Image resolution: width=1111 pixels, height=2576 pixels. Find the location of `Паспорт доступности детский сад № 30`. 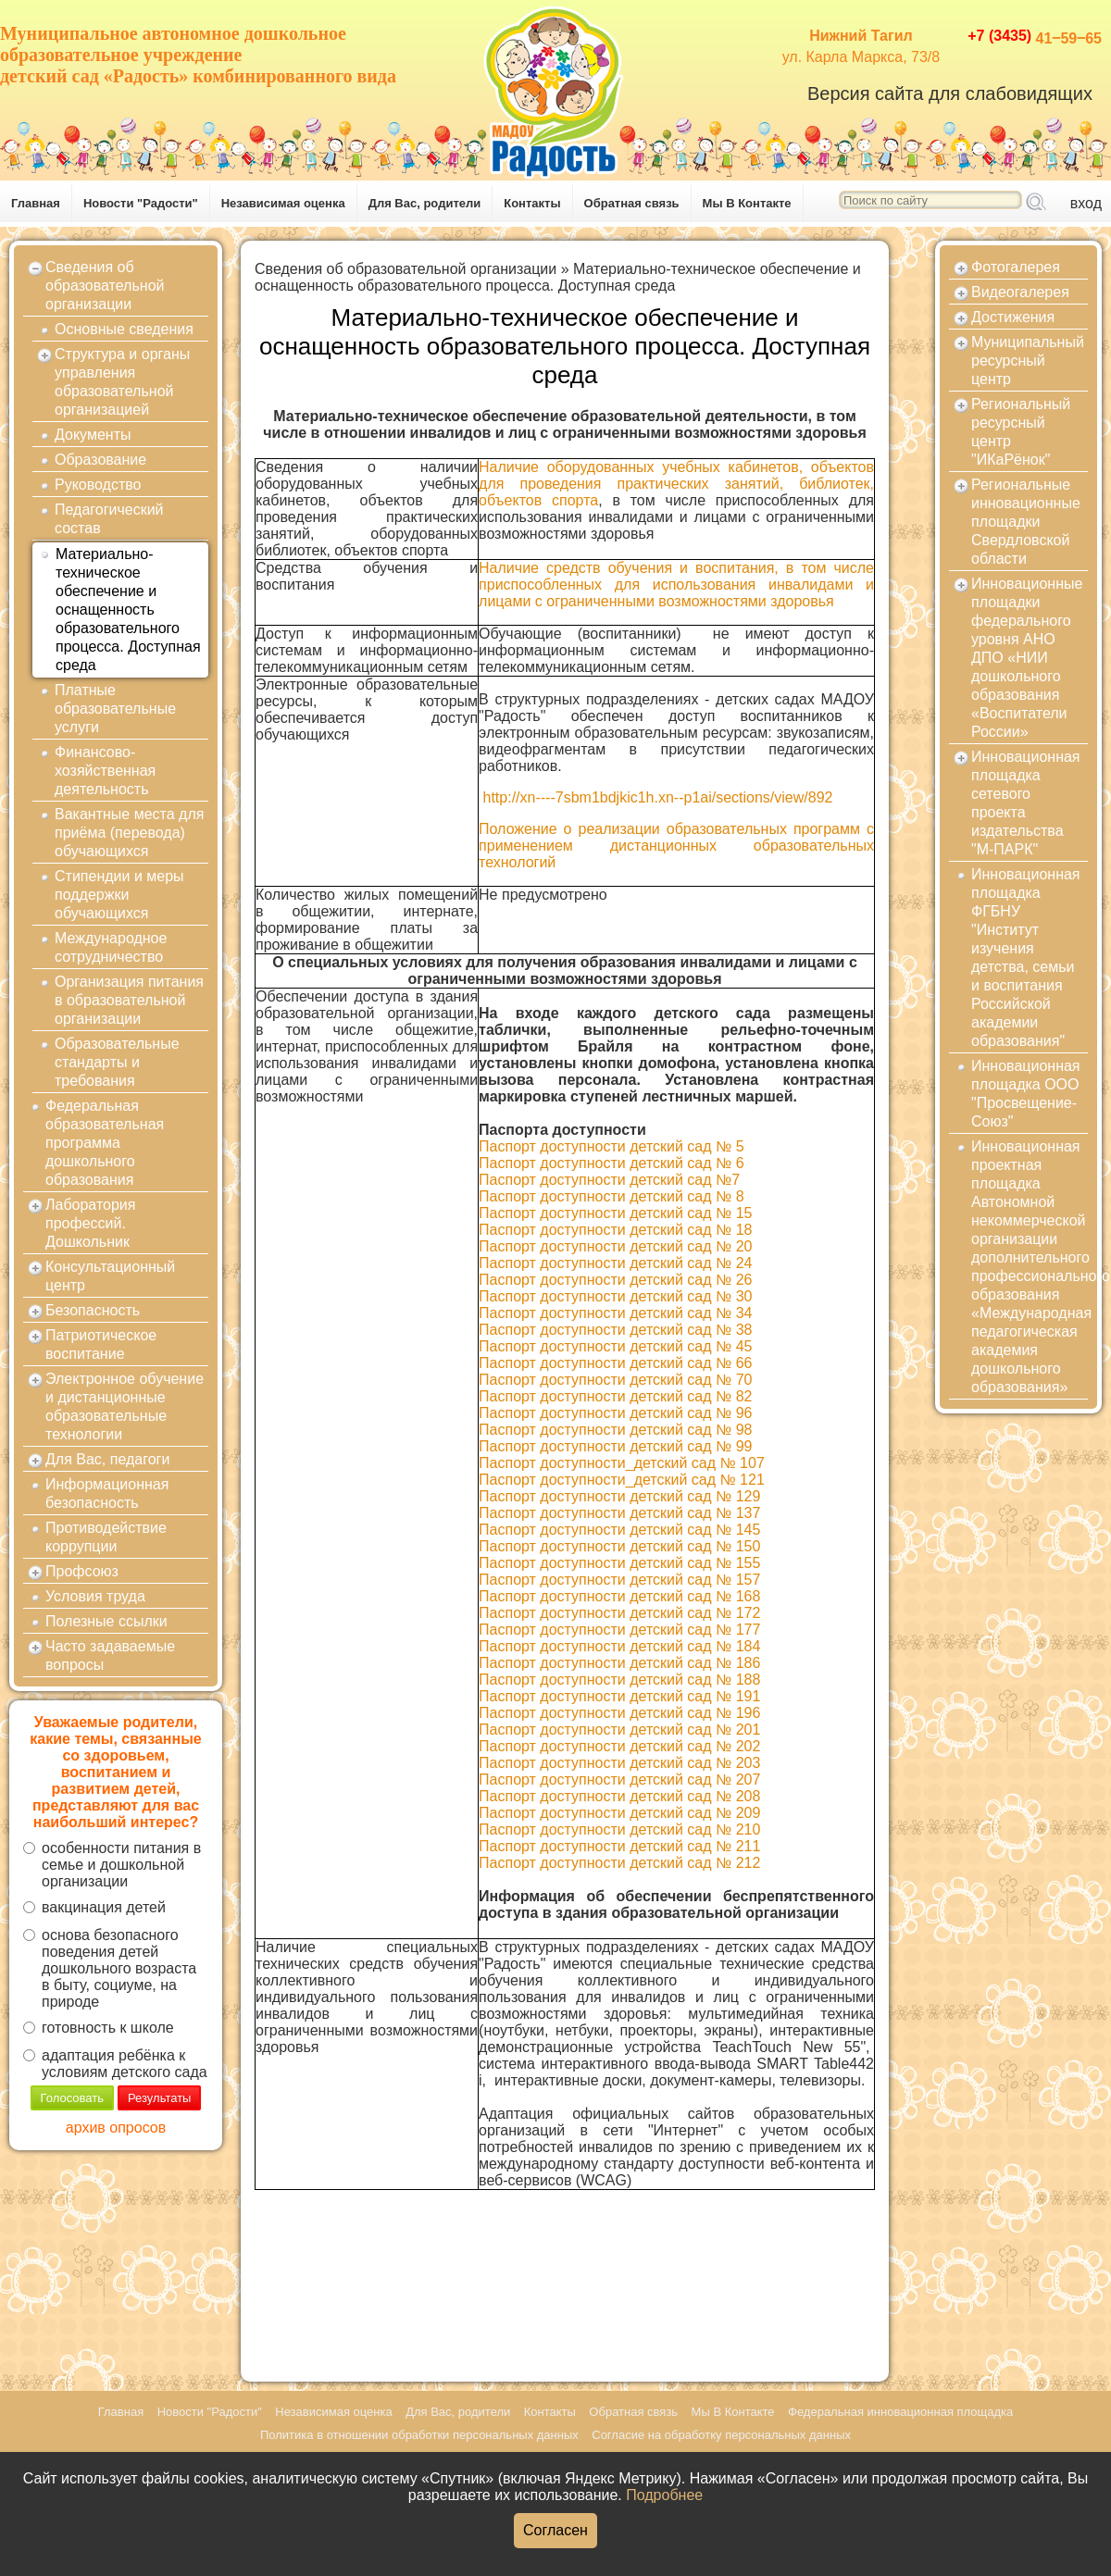

Паспорт доступности детский сад № 30 is located at coordinates (615, 1296).